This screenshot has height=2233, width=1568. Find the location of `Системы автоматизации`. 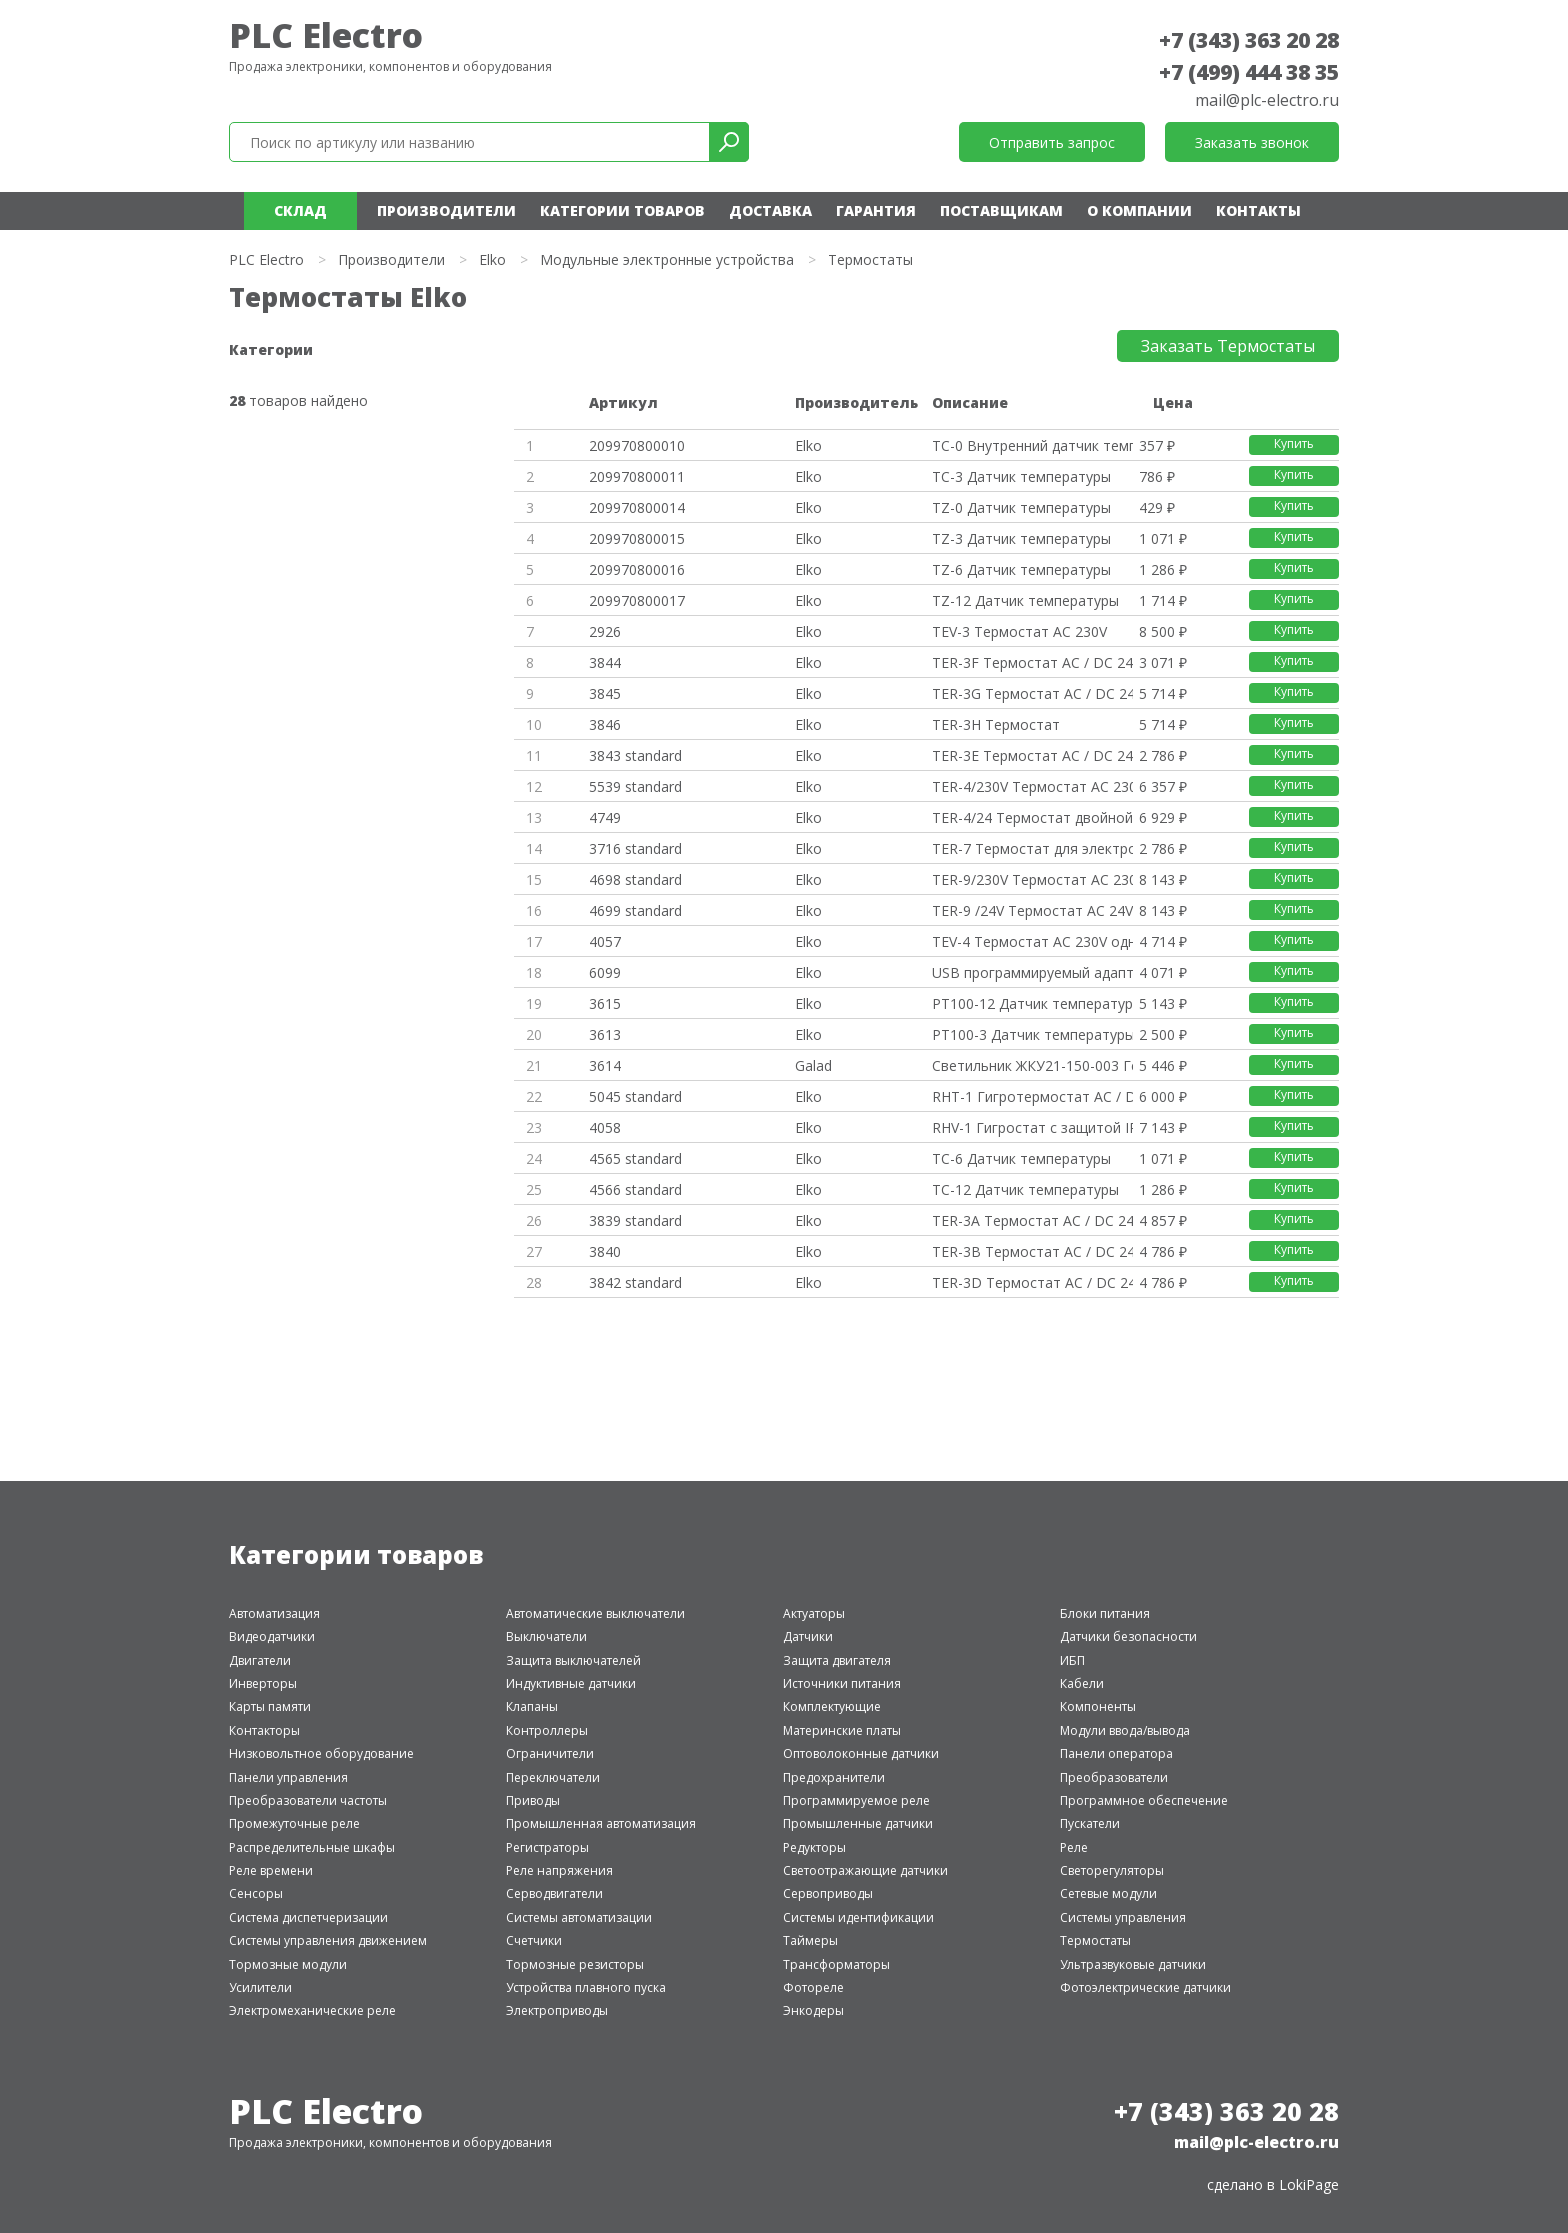

Системы автоматизации is located at coordinates (579, 1917).